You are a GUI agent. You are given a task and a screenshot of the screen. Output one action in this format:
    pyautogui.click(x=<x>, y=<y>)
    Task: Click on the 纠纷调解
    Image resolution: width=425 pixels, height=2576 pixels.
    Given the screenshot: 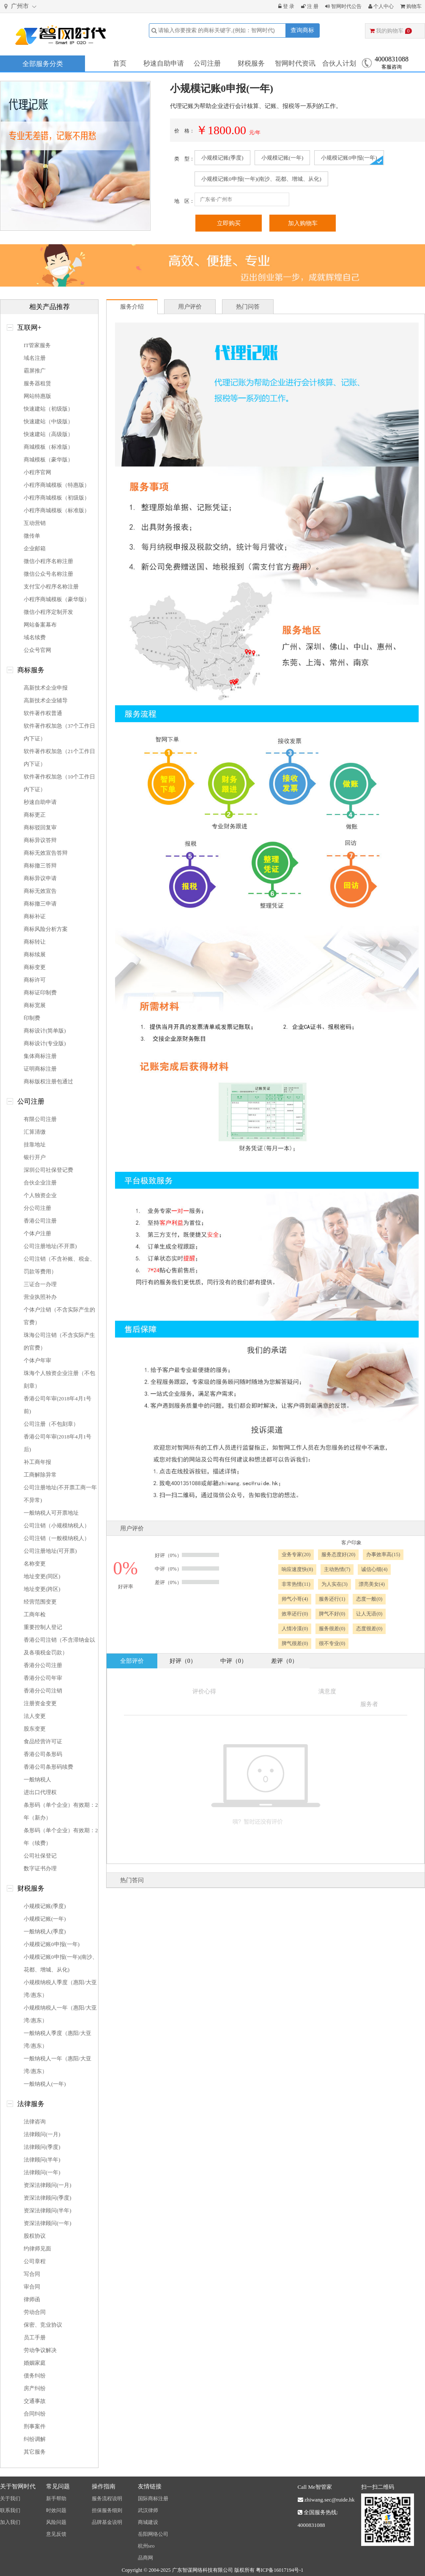 What is the action you would take?
    pyautogui.click(x=35, y=2439)
    